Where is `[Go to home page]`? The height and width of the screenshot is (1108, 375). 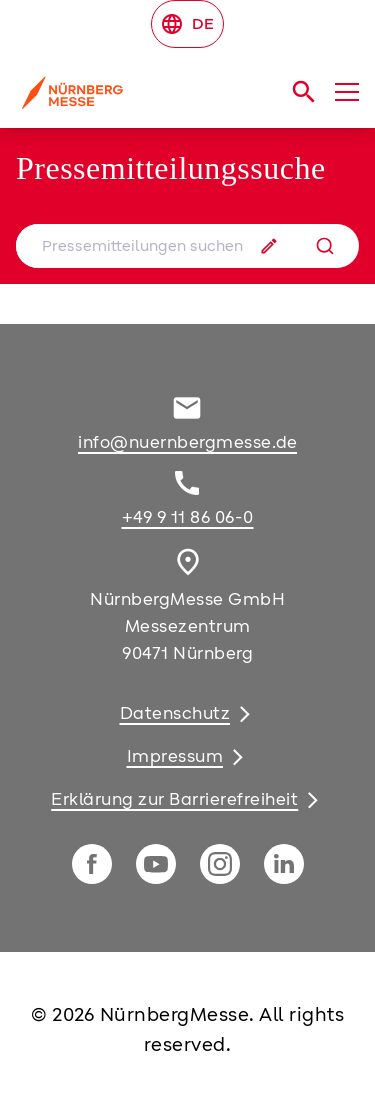
[Go to home page] is located at coordinates (127, 100).